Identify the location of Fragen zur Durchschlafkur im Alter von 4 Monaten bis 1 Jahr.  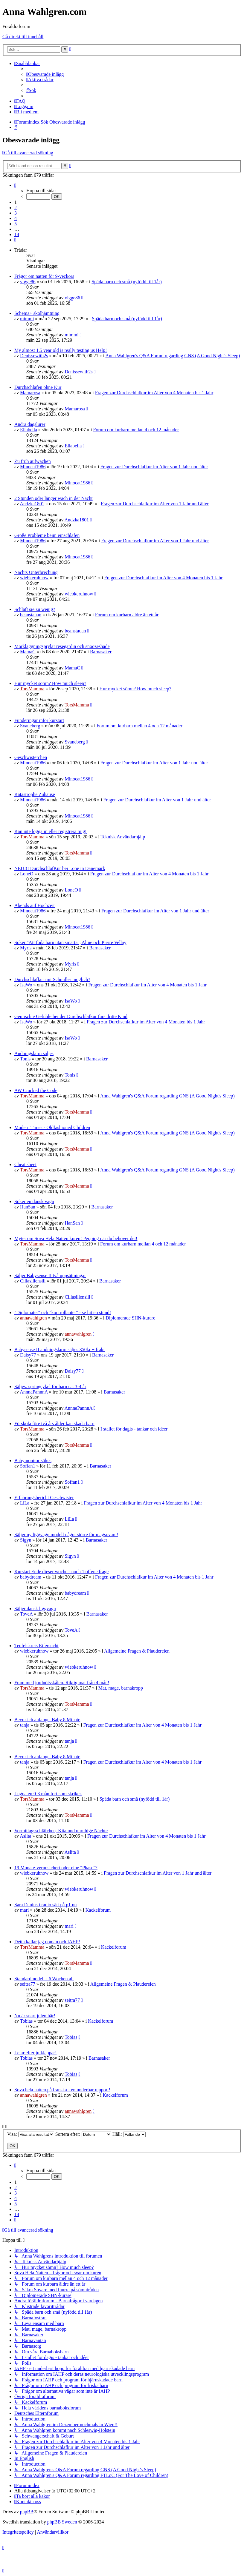
(154, 392).